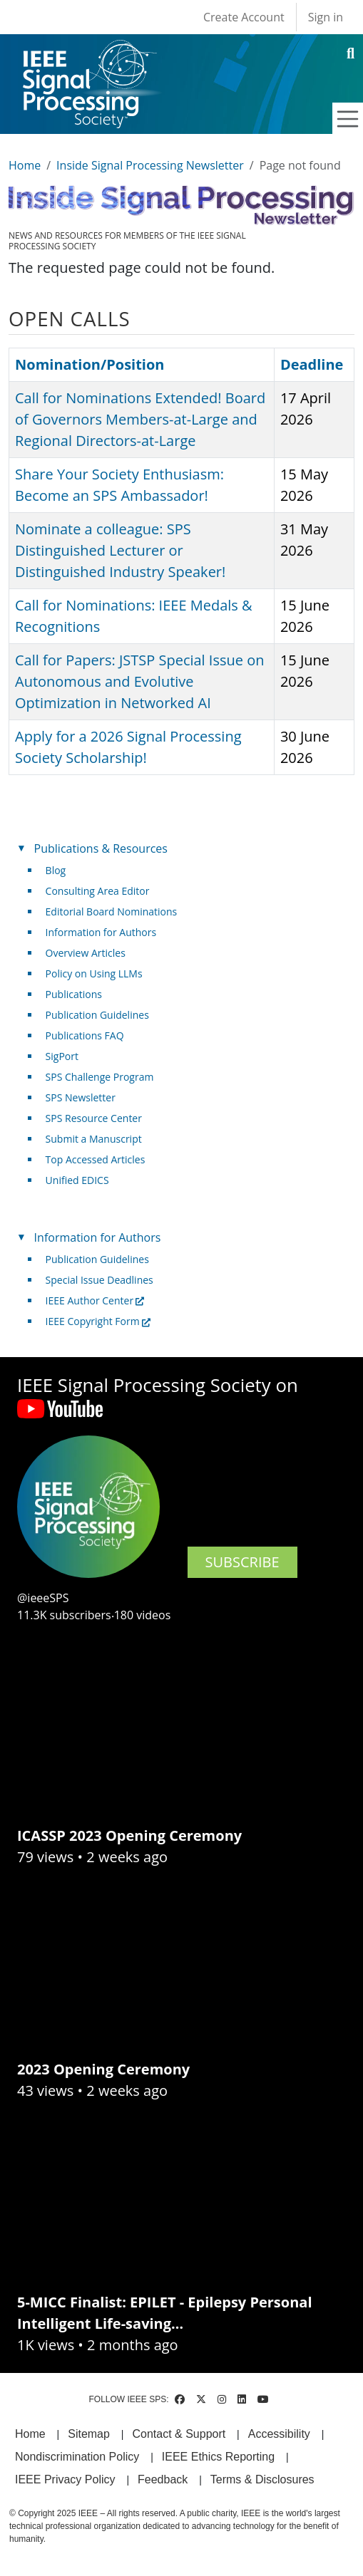 The width and height of the screenshot is (363, 2576). Describe the element at coordinates (62, 1056) in the screenshot. I see `SigPort` at that location.